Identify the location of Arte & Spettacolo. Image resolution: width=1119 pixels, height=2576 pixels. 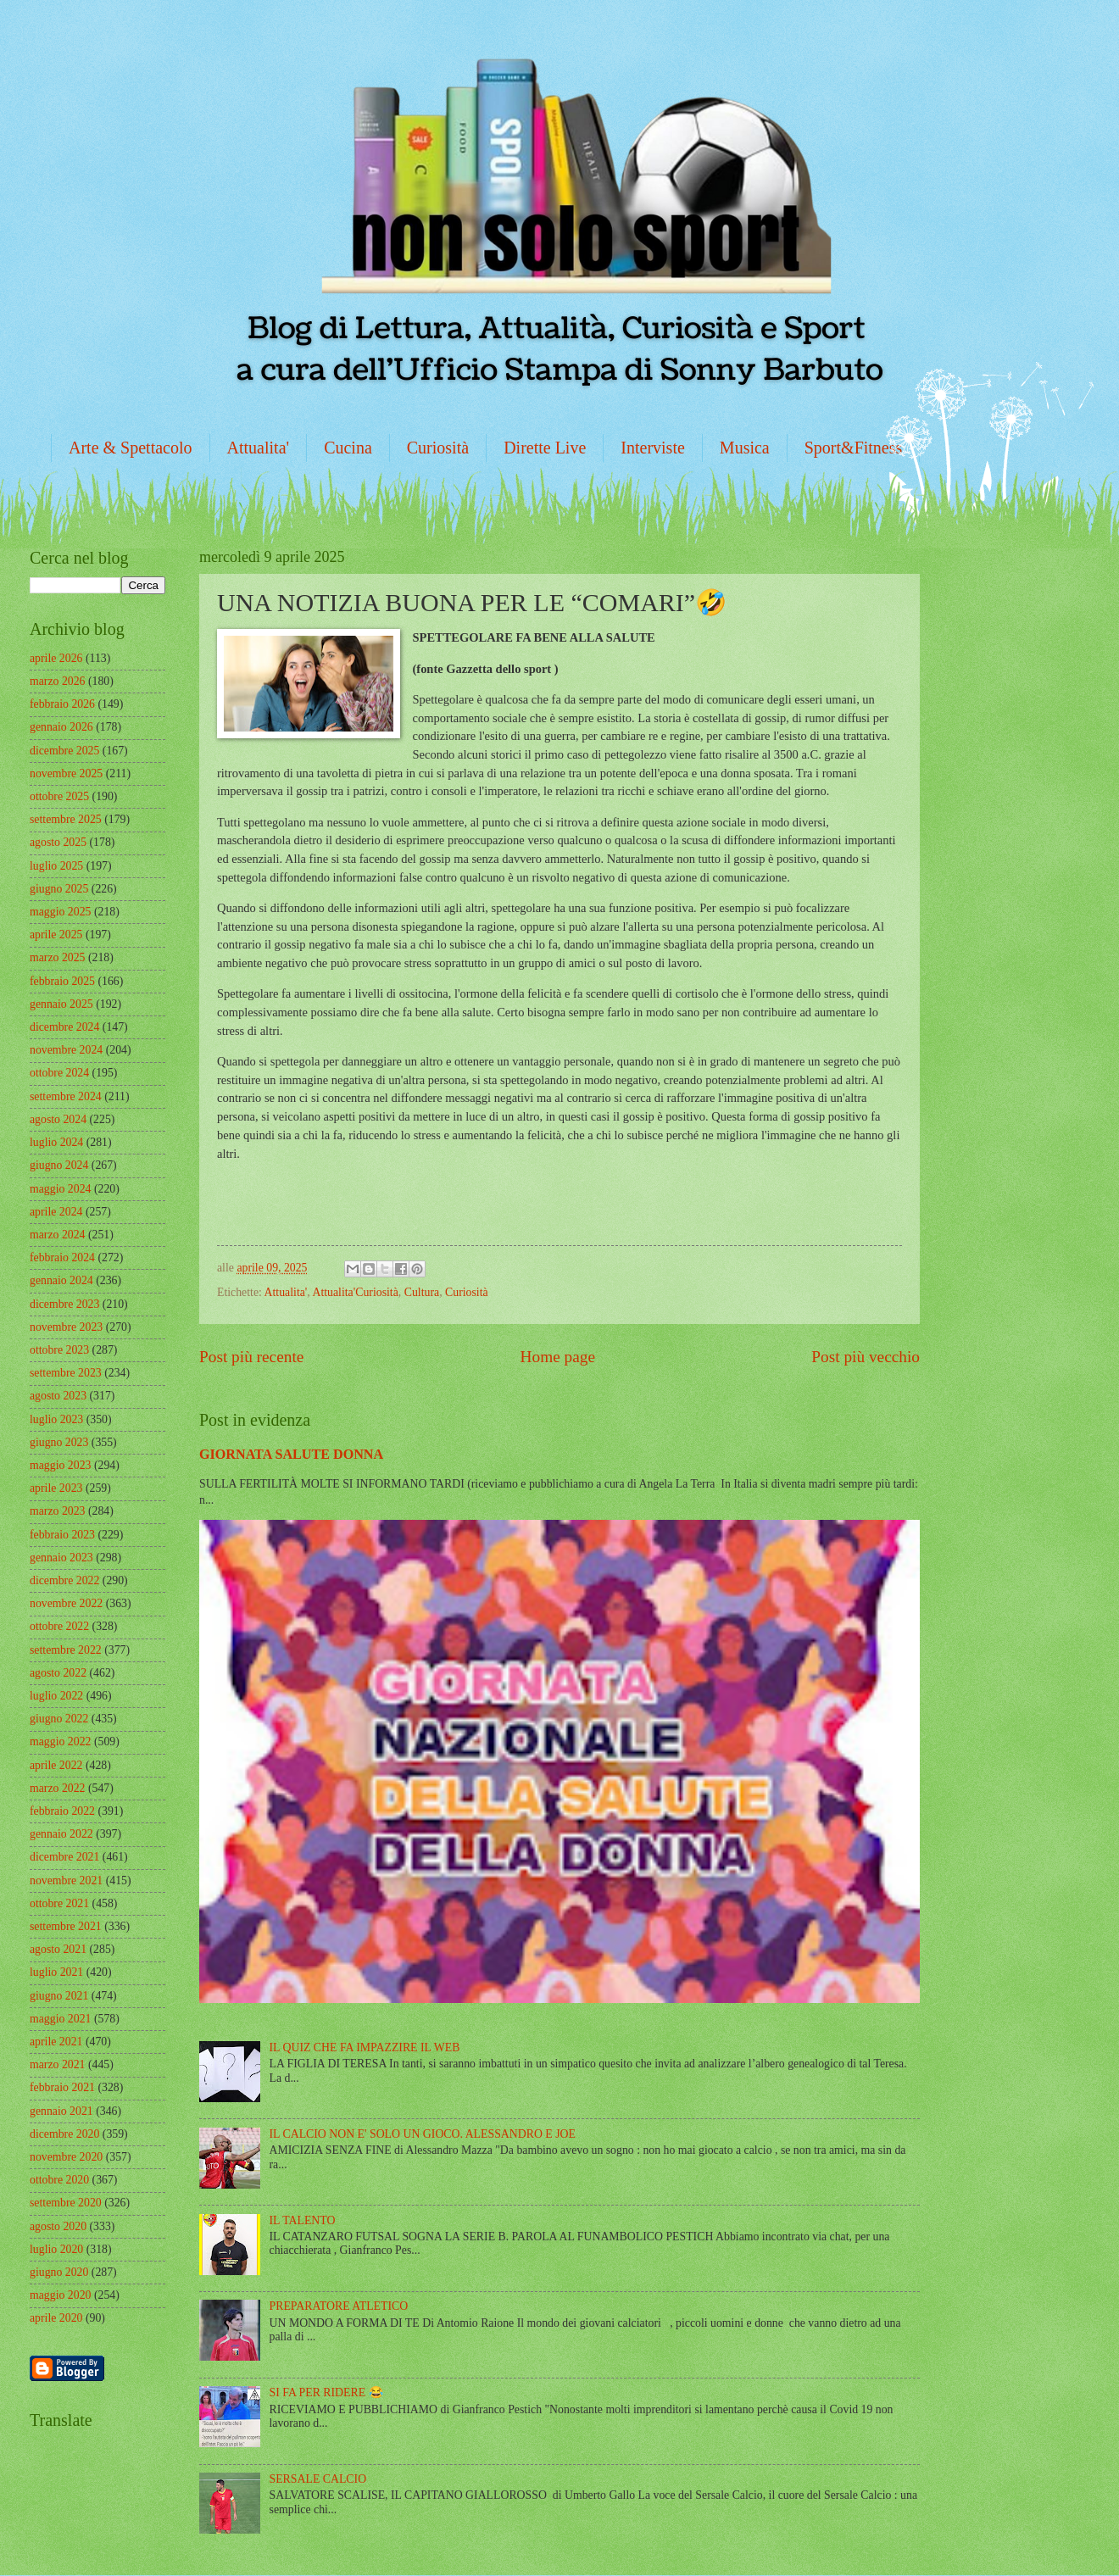
(130, 447).